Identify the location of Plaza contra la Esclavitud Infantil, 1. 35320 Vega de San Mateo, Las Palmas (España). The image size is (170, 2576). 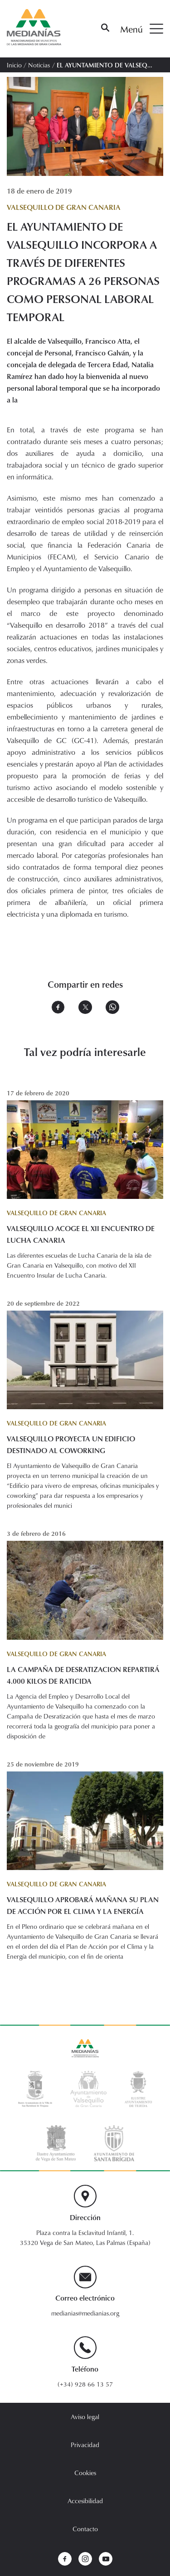
(85, 2237).